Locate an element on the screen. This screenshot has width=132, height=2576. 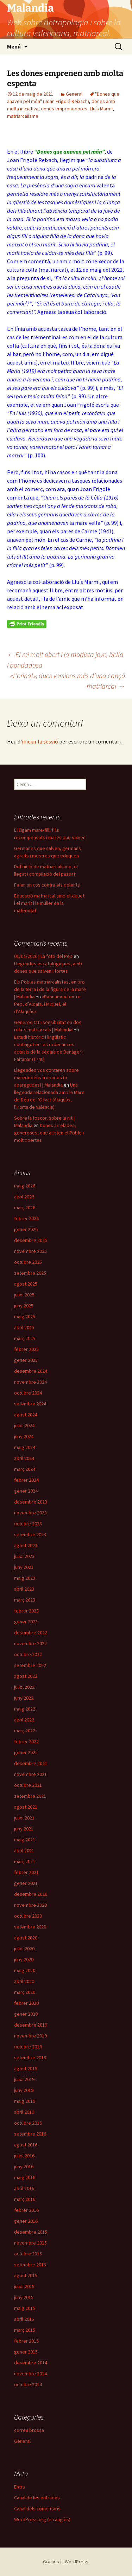
febrer 2016 is located at coordinates (26, 2210).